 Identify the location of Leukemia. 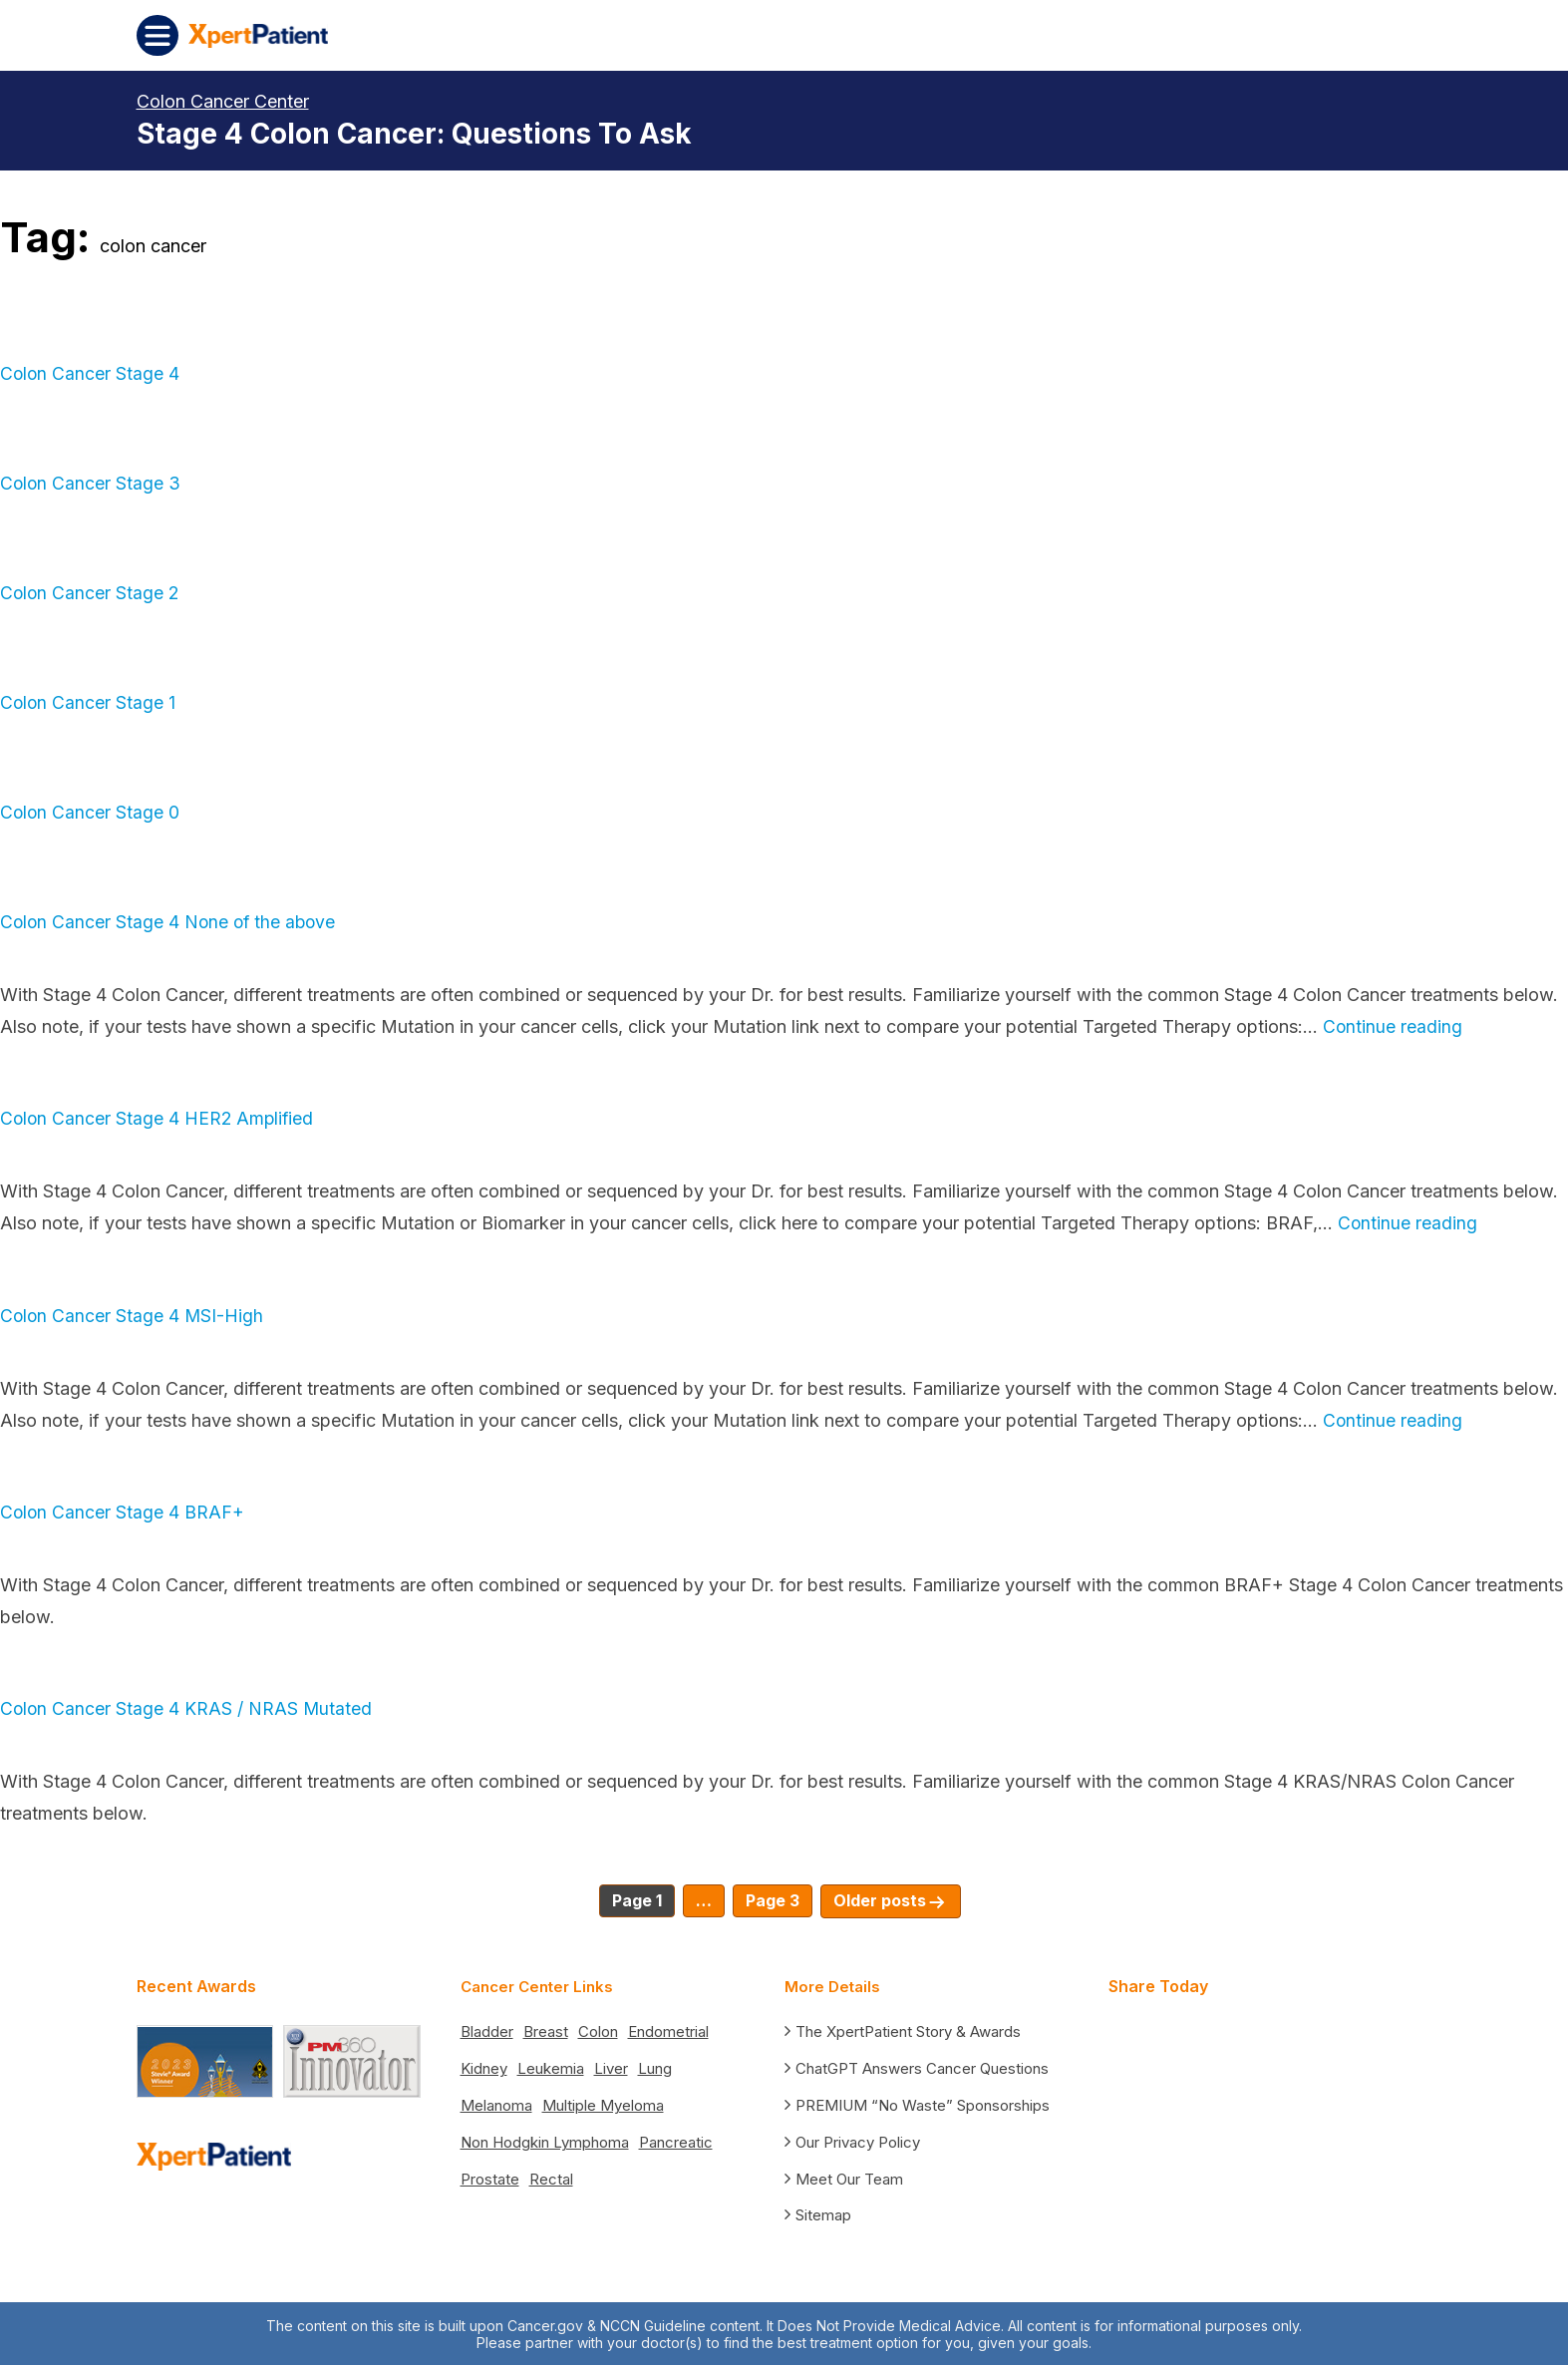
(550, 2067).